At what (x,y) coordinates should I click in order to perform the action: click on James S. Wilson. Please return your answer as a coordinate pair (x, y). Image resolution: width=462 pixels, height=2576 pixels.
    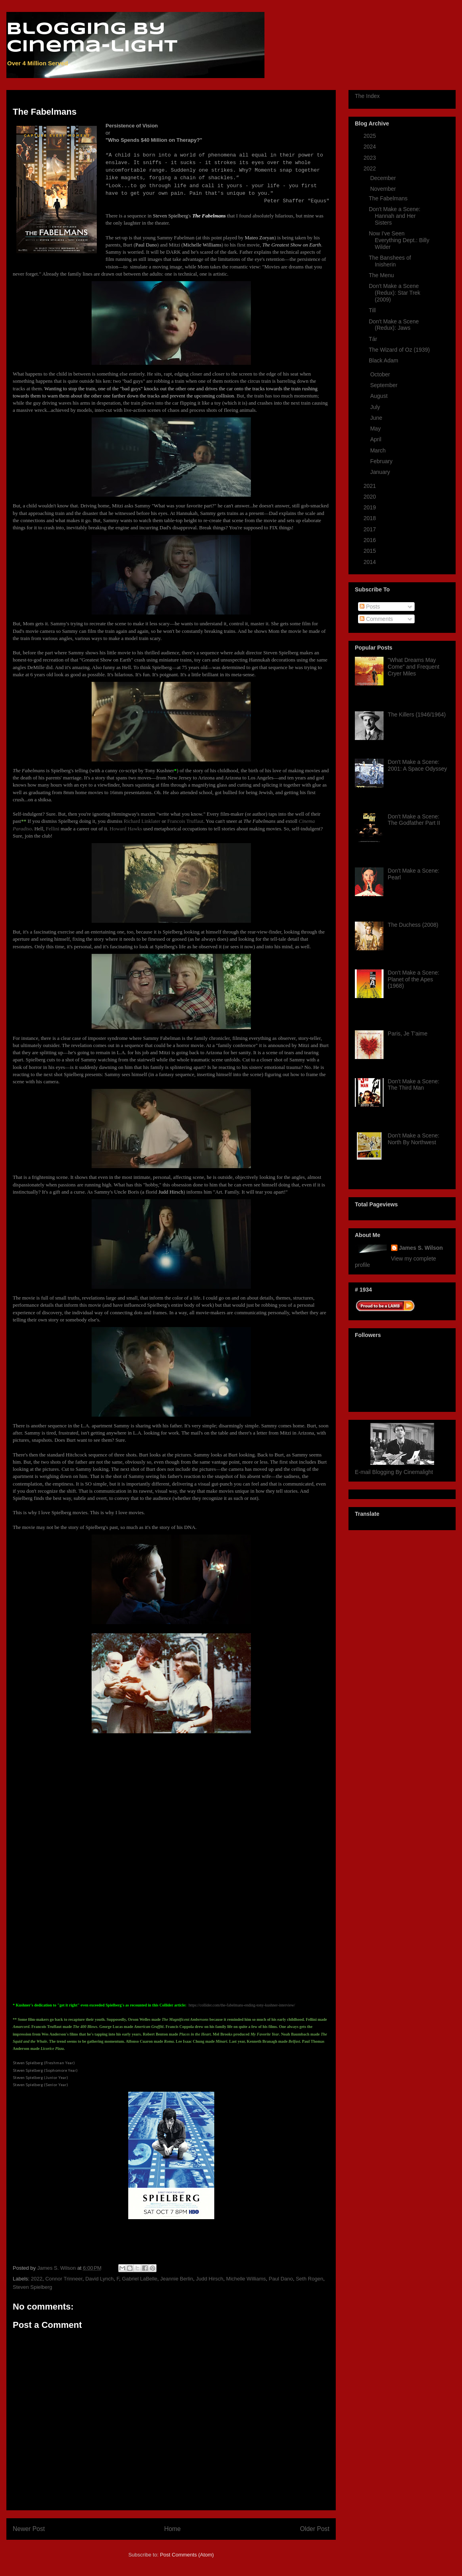
    Looking at the image, I should click on (421, 1248).